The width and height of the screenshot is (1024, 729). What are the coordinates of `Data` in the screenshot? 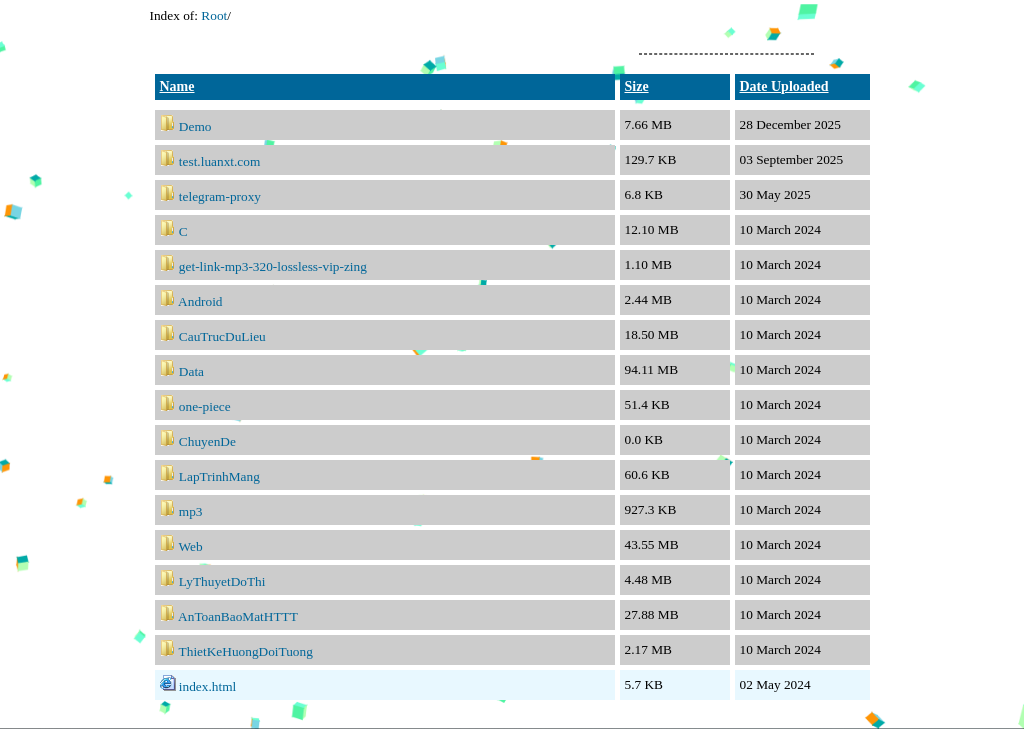 It's located at (191, 371).